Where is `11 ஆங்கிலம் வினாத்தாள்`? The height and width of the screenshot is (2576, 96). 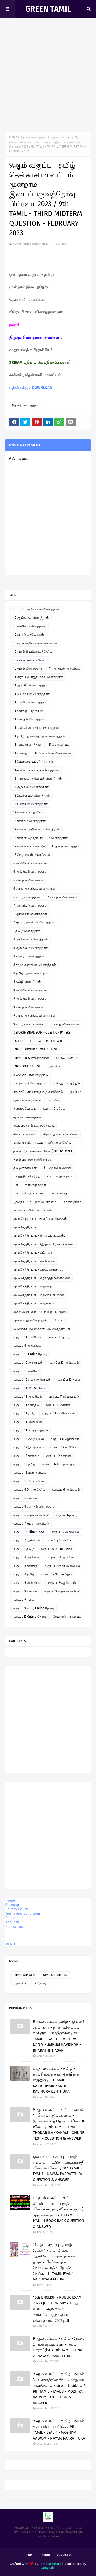 11 ஆங்கிலம் வினாத்தாள் is located at coordinates (30, 685).